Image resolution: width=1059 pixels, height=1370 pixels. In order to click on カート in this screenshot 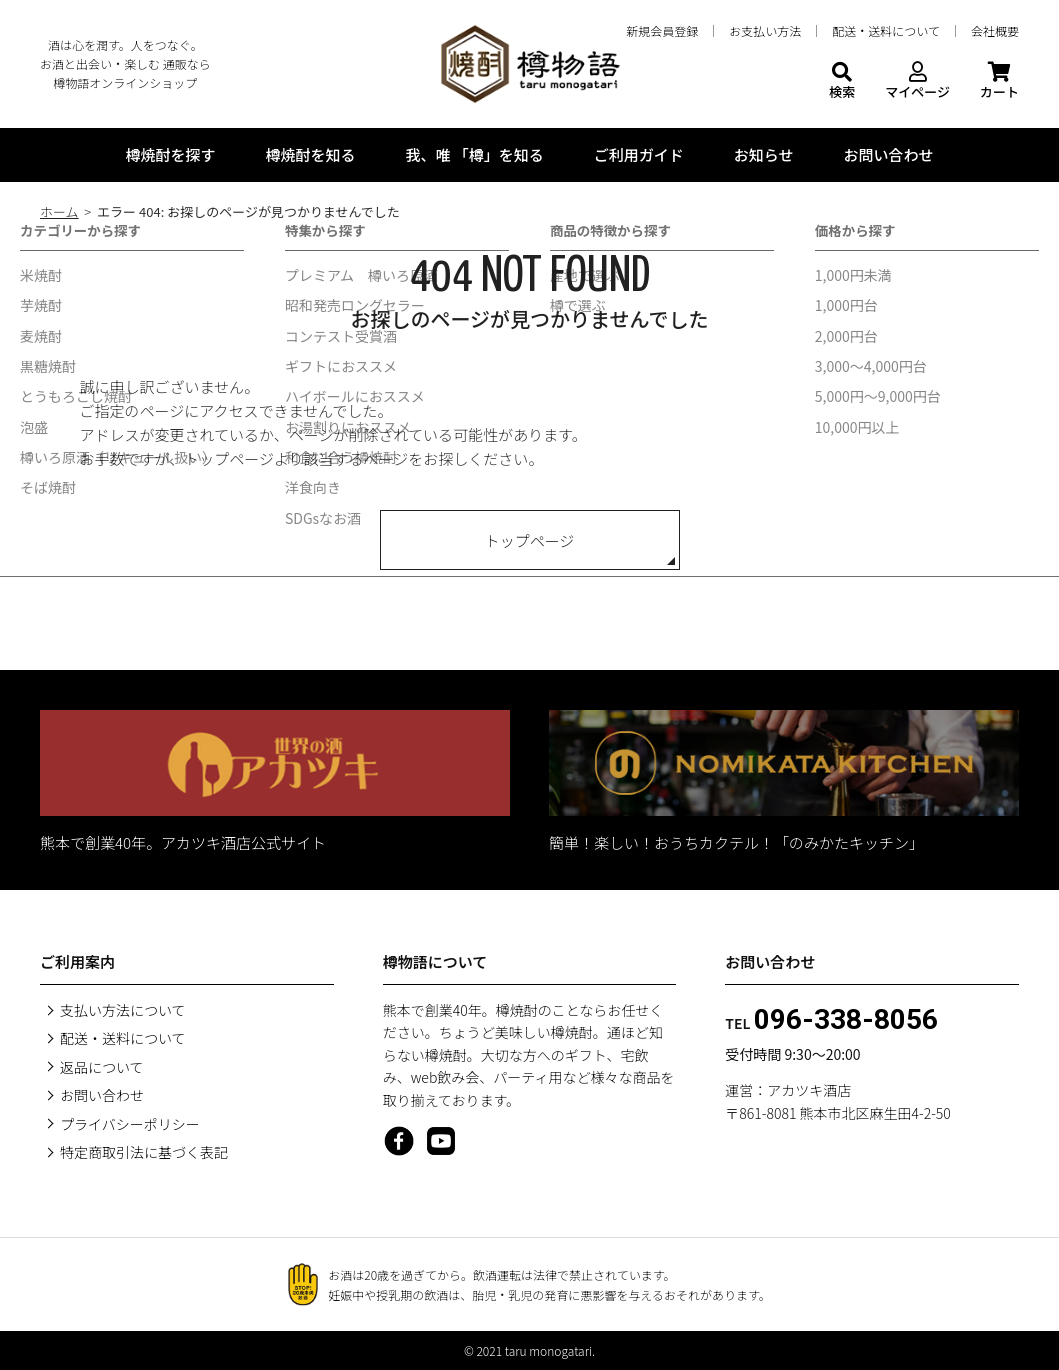, I will do `click(999, 81)`.